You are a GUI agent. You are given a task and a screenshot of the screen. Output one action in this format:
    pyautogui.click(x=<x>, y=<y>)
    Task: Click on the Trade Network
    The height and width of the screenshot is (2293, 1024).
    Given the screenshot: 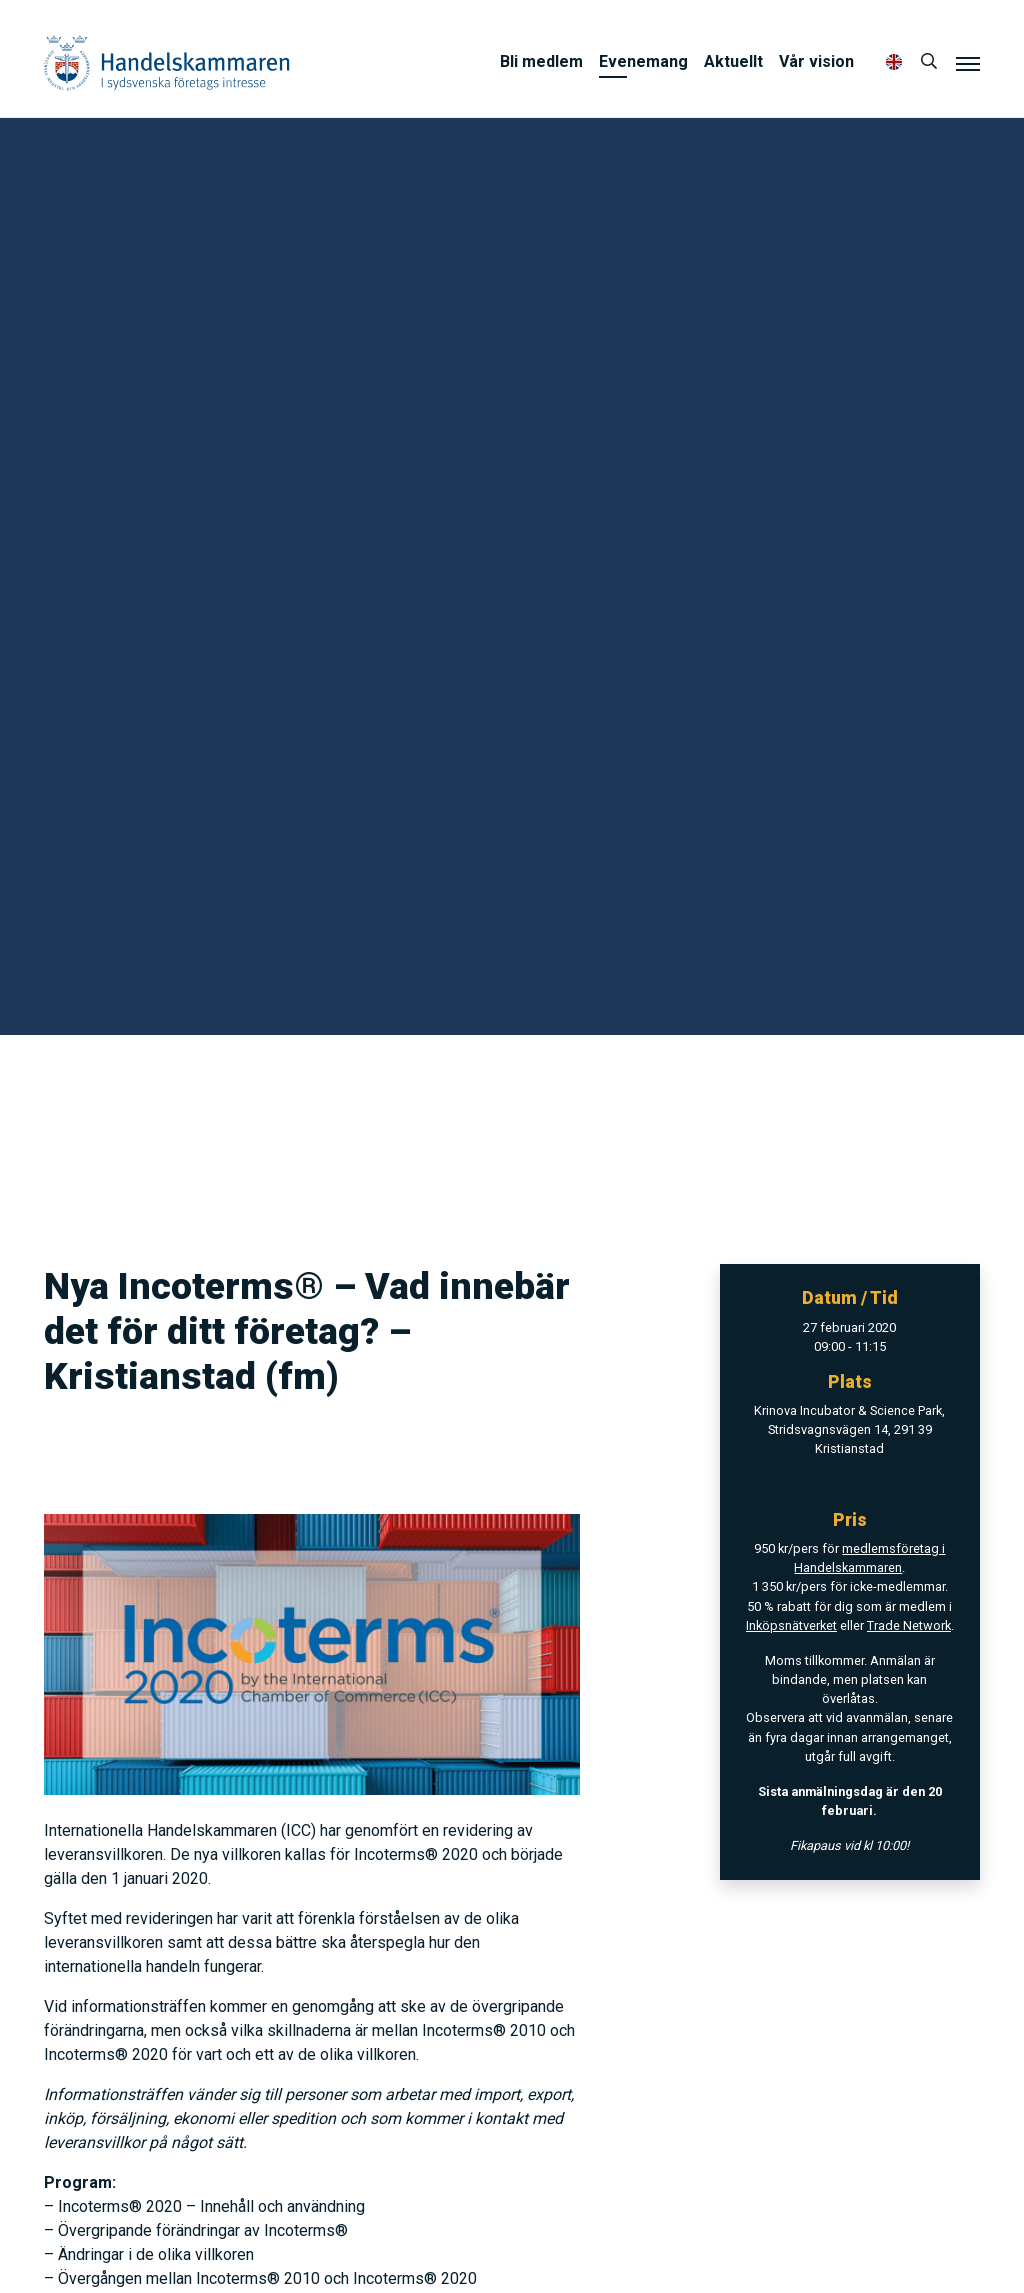 What is the action you would take?
    pyautogui.click(x=909, y=1625)
    